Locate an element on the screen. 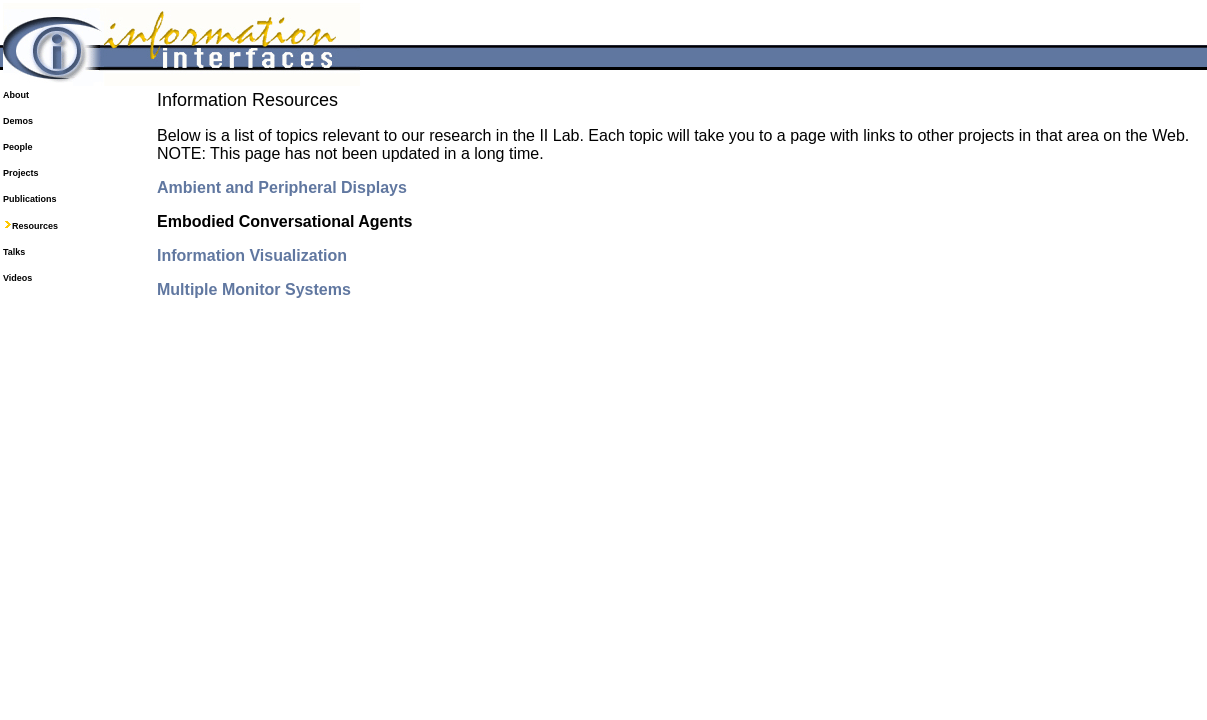 This screenshot has height=720, width=1207. Publications is located at coordinates (30, 199).